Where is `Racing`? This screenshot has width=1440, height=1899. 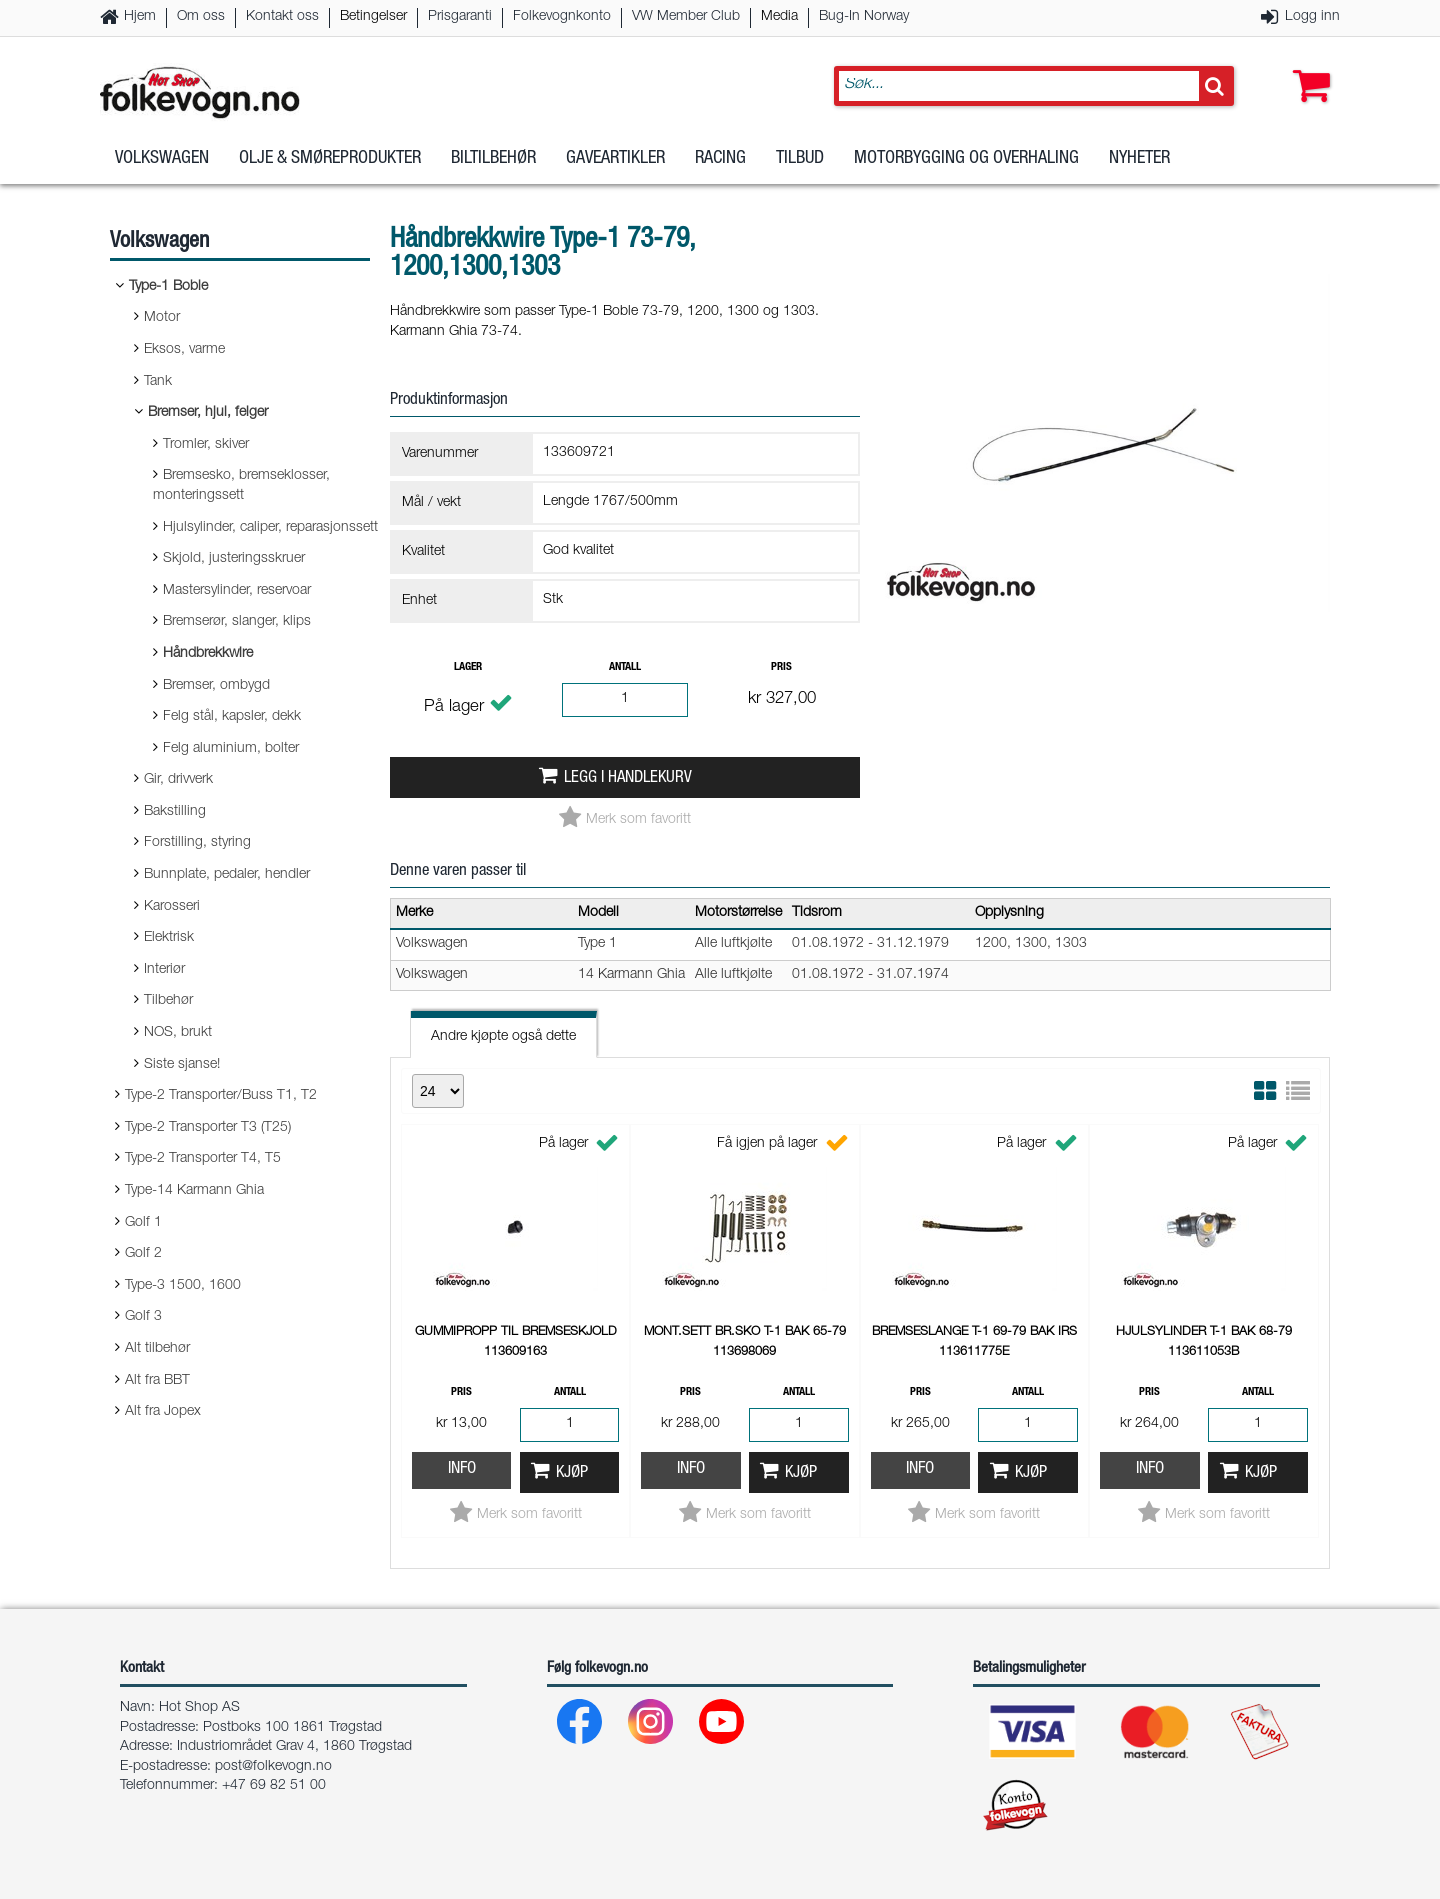
Racing is located at coordinates (720, 159).